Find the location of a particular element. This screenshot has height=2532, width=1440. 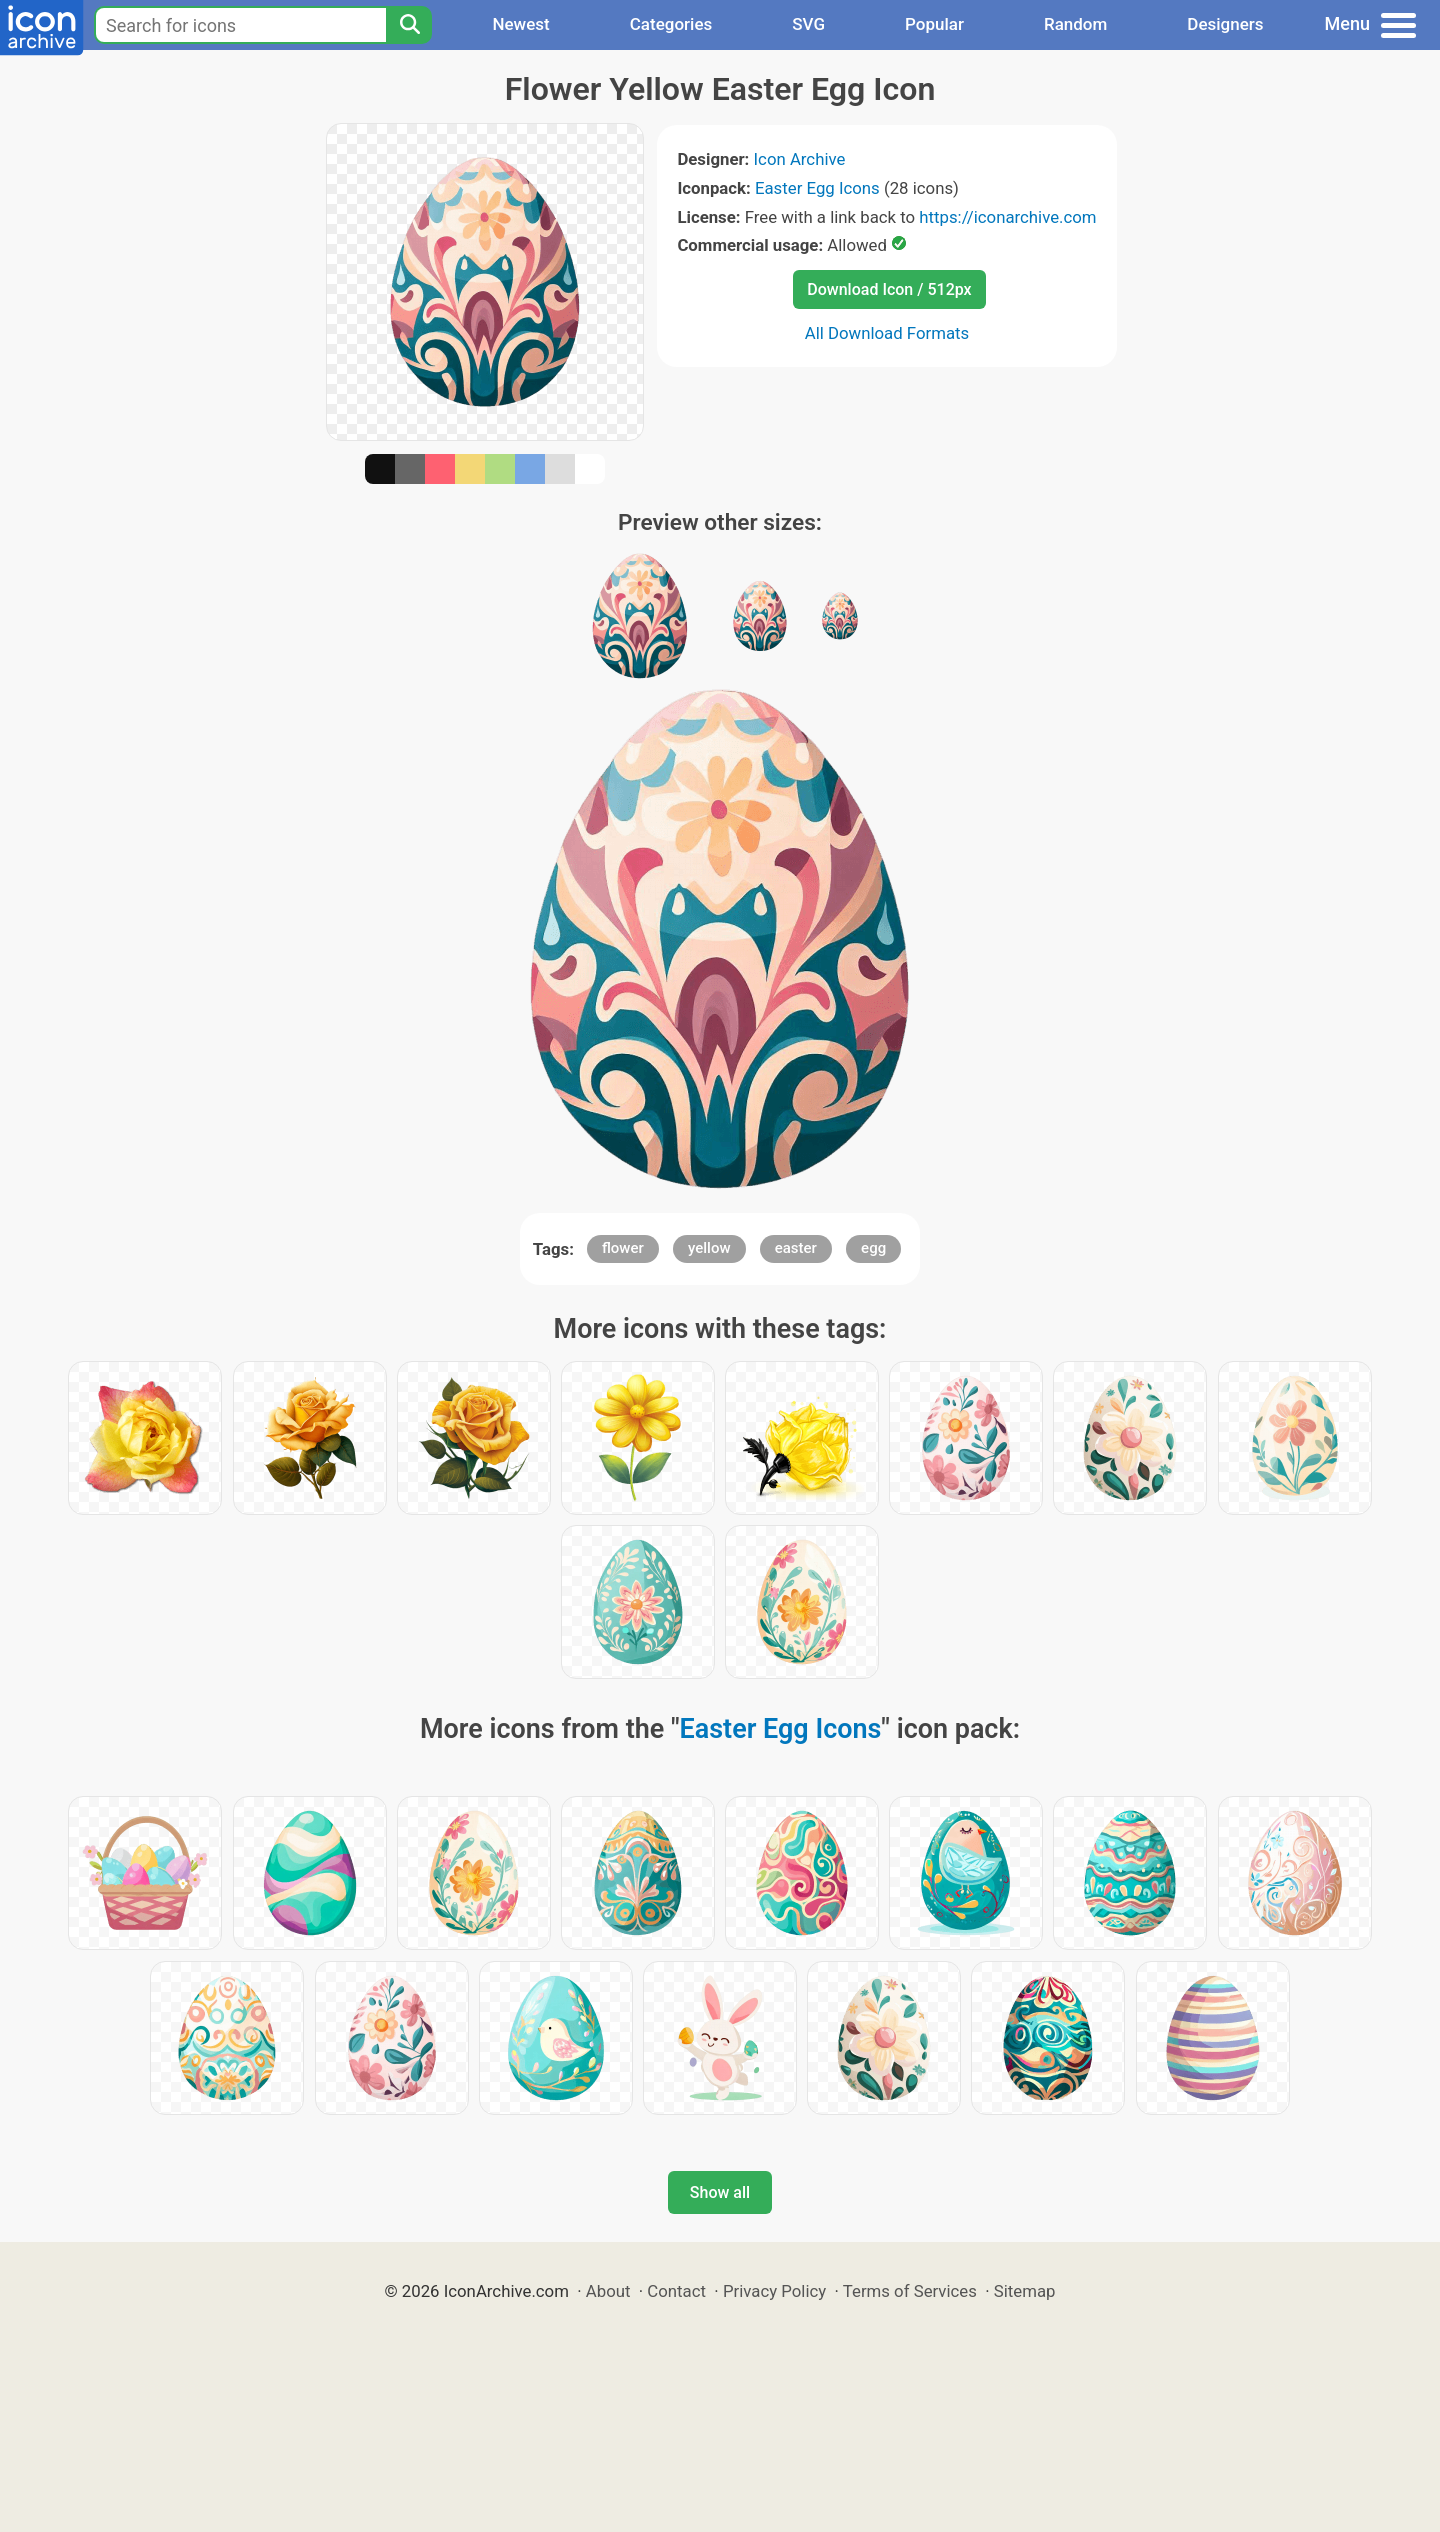

Download Icon / 512px is located at coordinates (889, 289).